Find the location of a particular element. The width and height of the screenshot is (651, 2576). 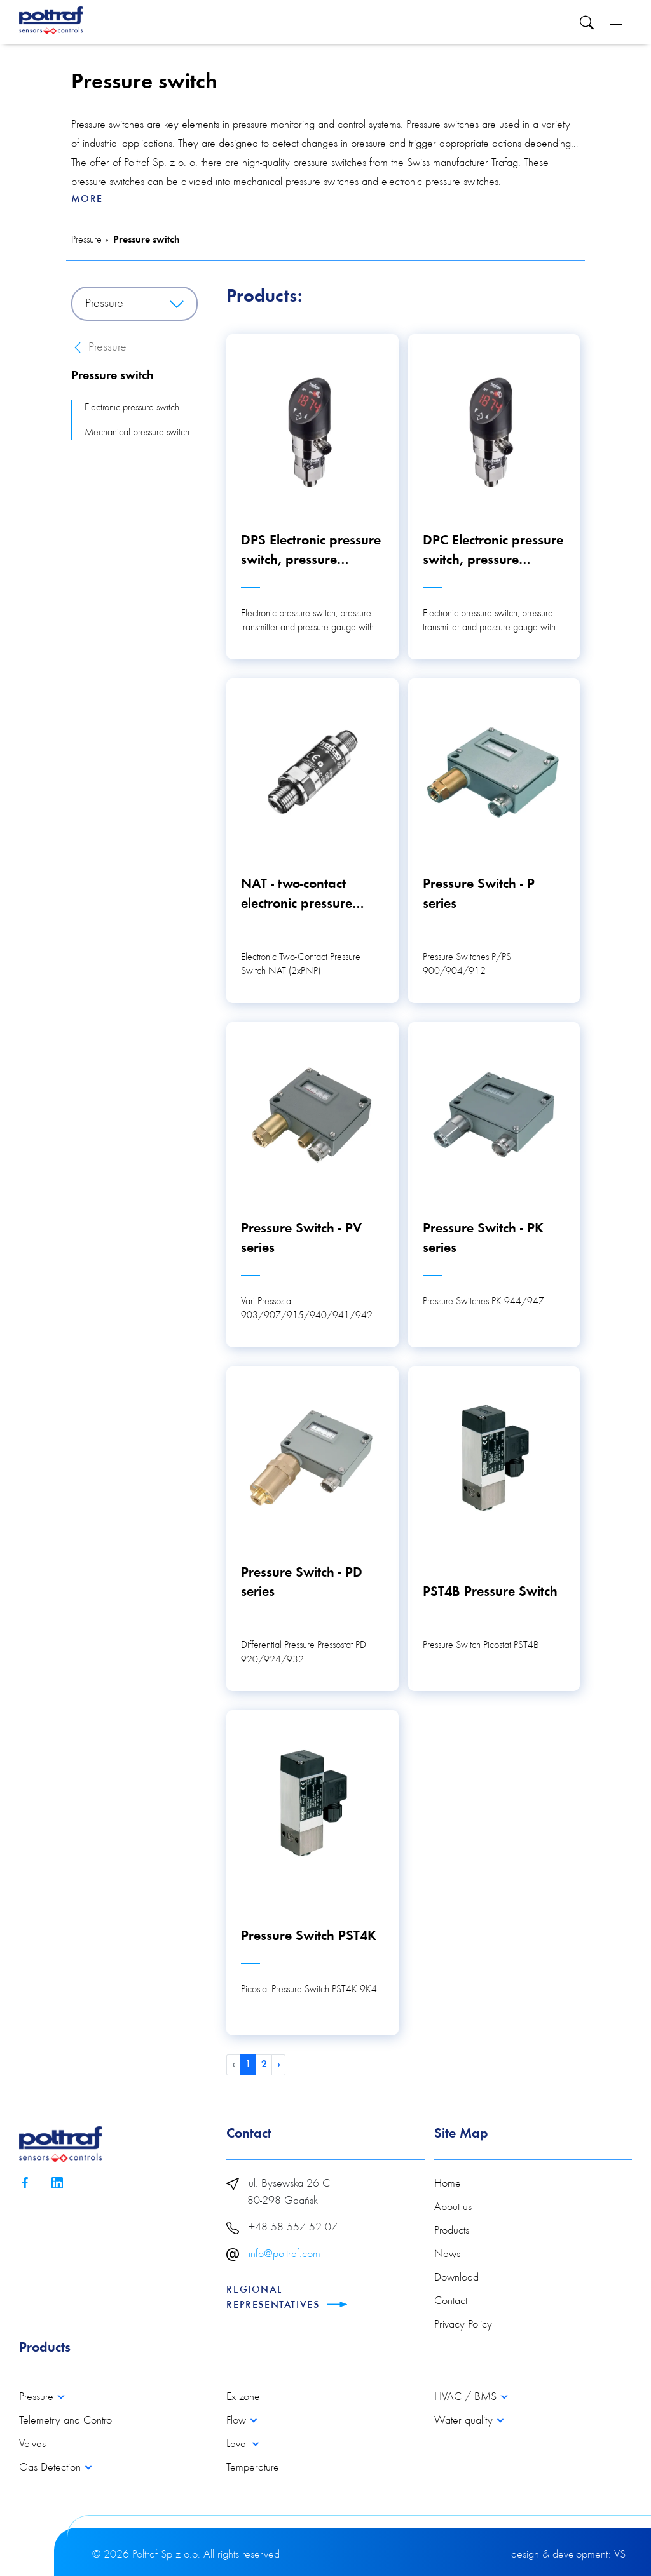

Mechanical pressure switch is located at coordinates (137, 433).